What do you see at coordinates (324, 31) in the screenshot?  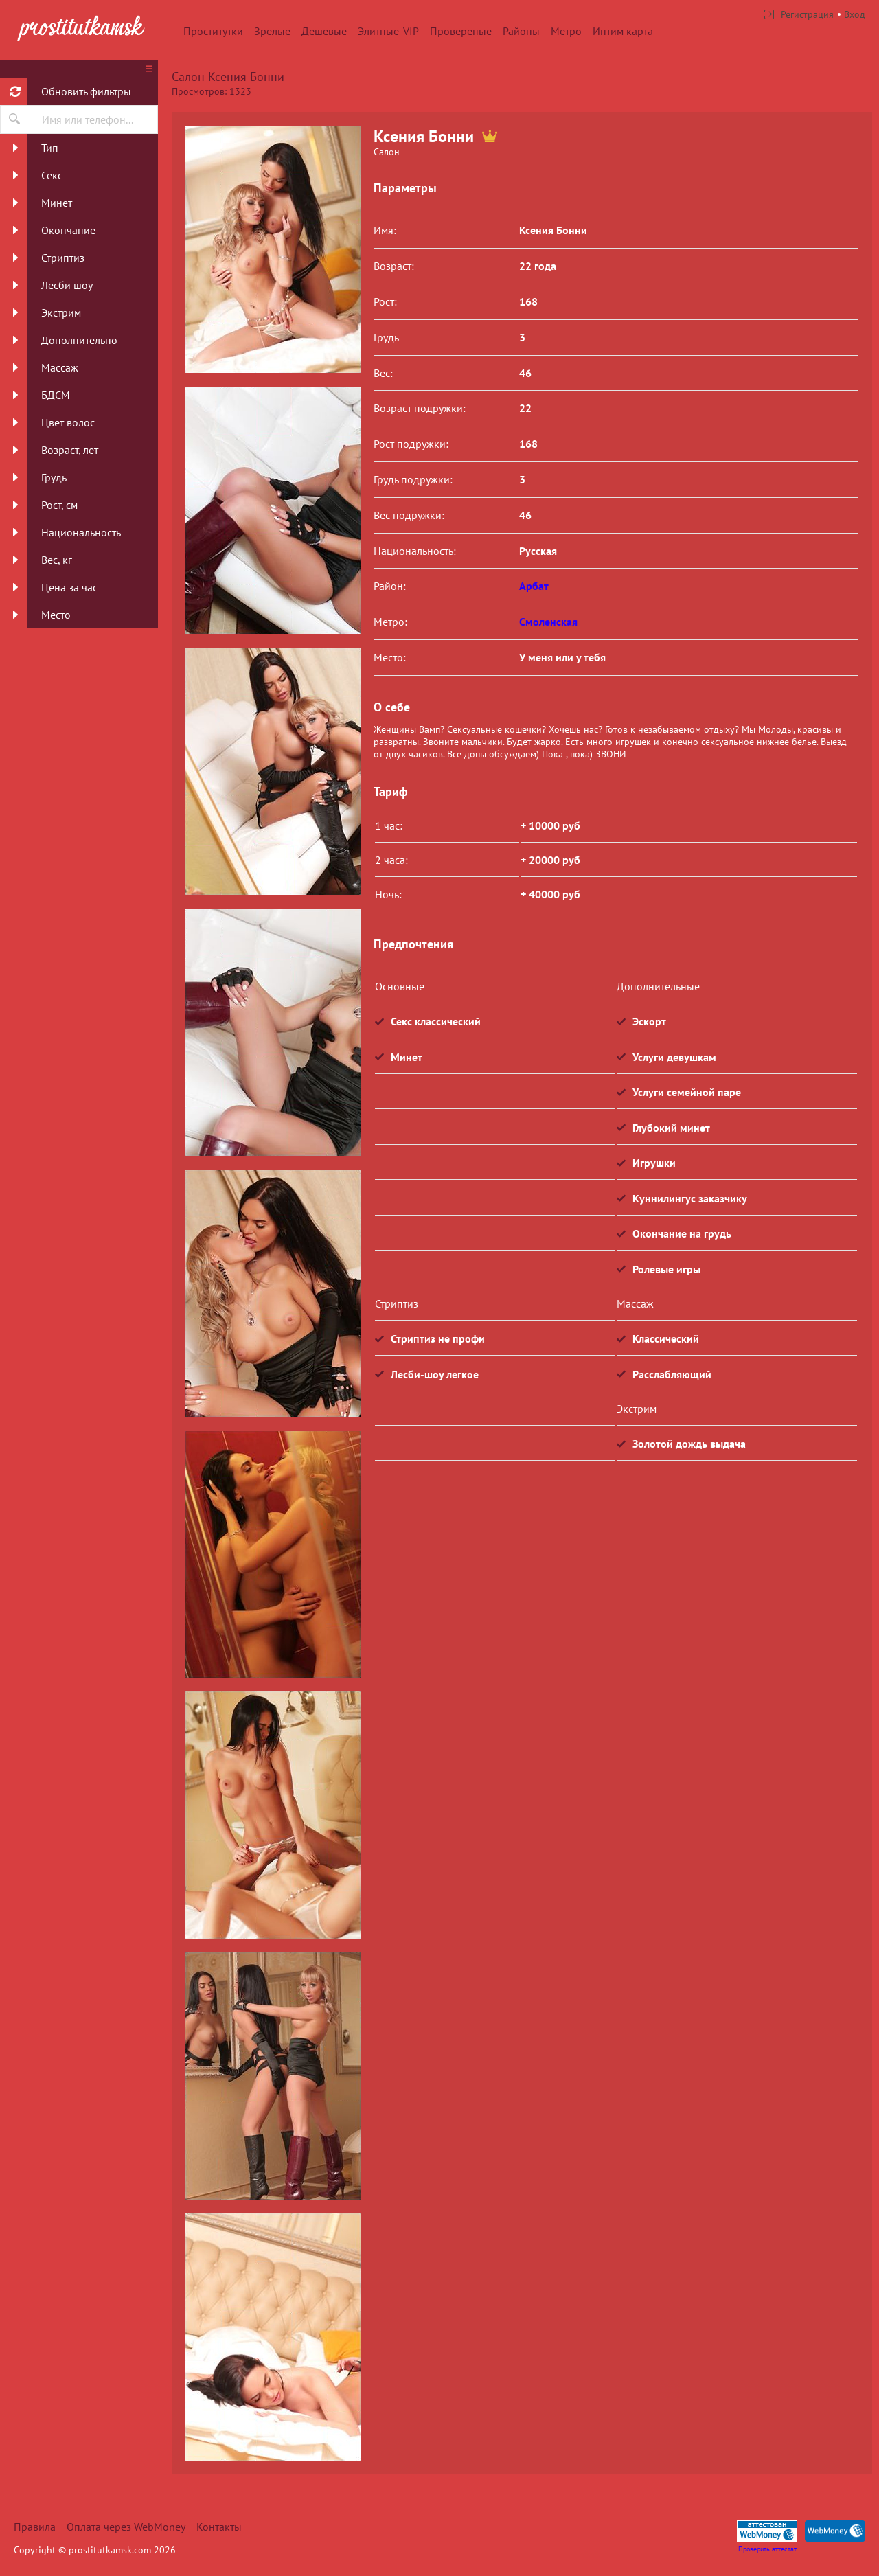 I see `Дешевые` at bounding box center [324, 31].